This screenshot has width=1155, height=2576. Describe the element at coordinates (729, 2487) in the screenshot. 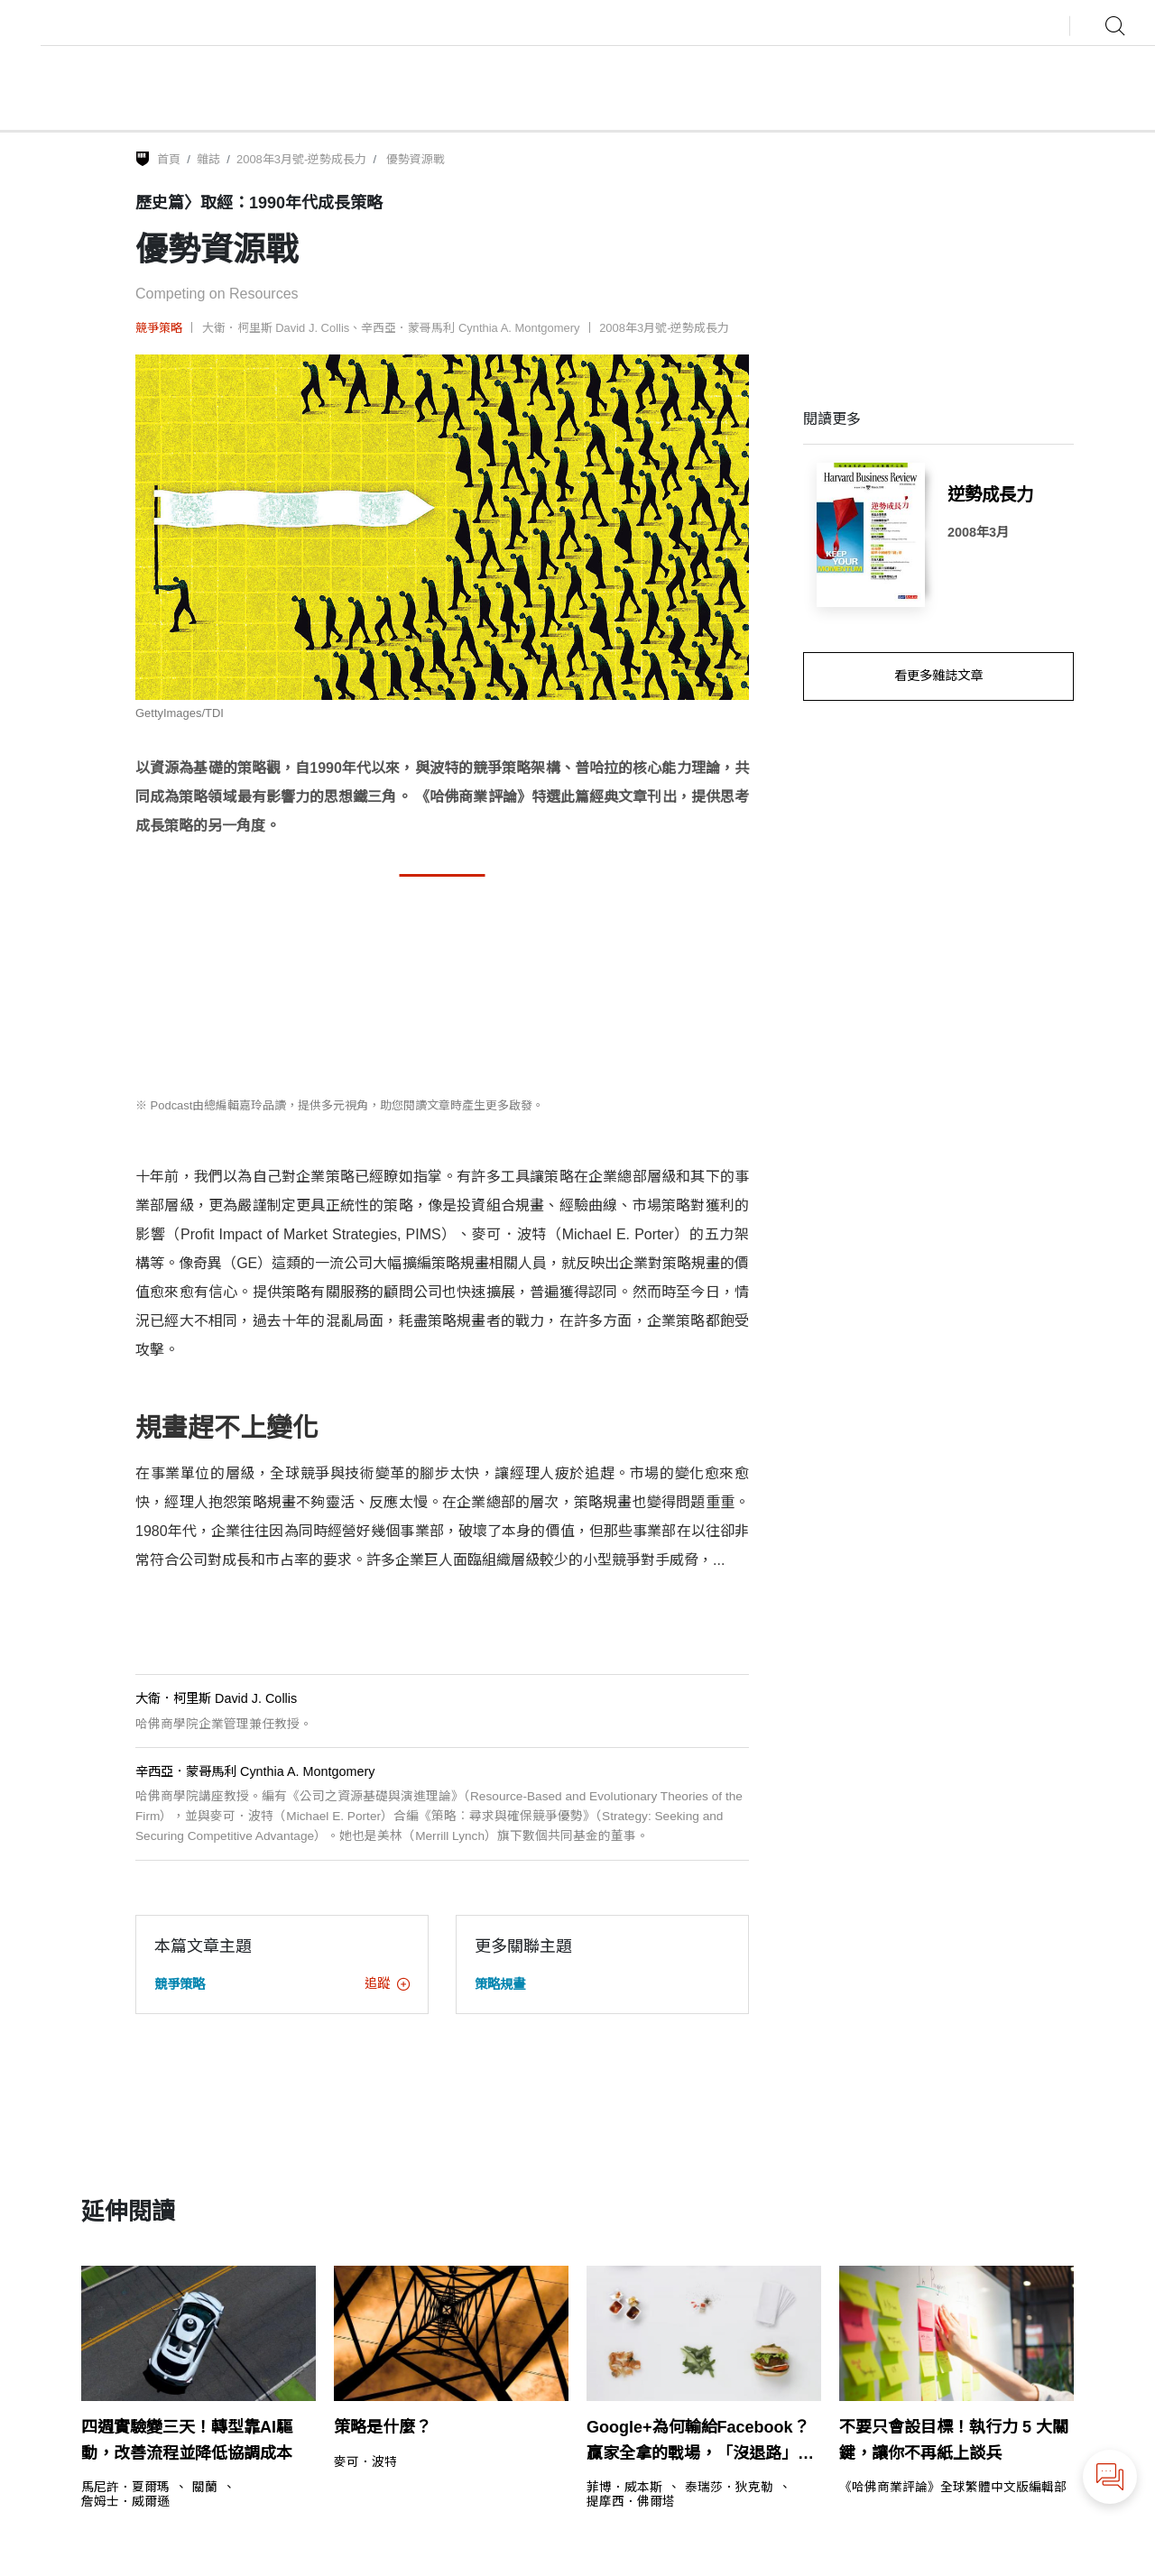

I see `泰瑞莎．狄克勒` at that location.